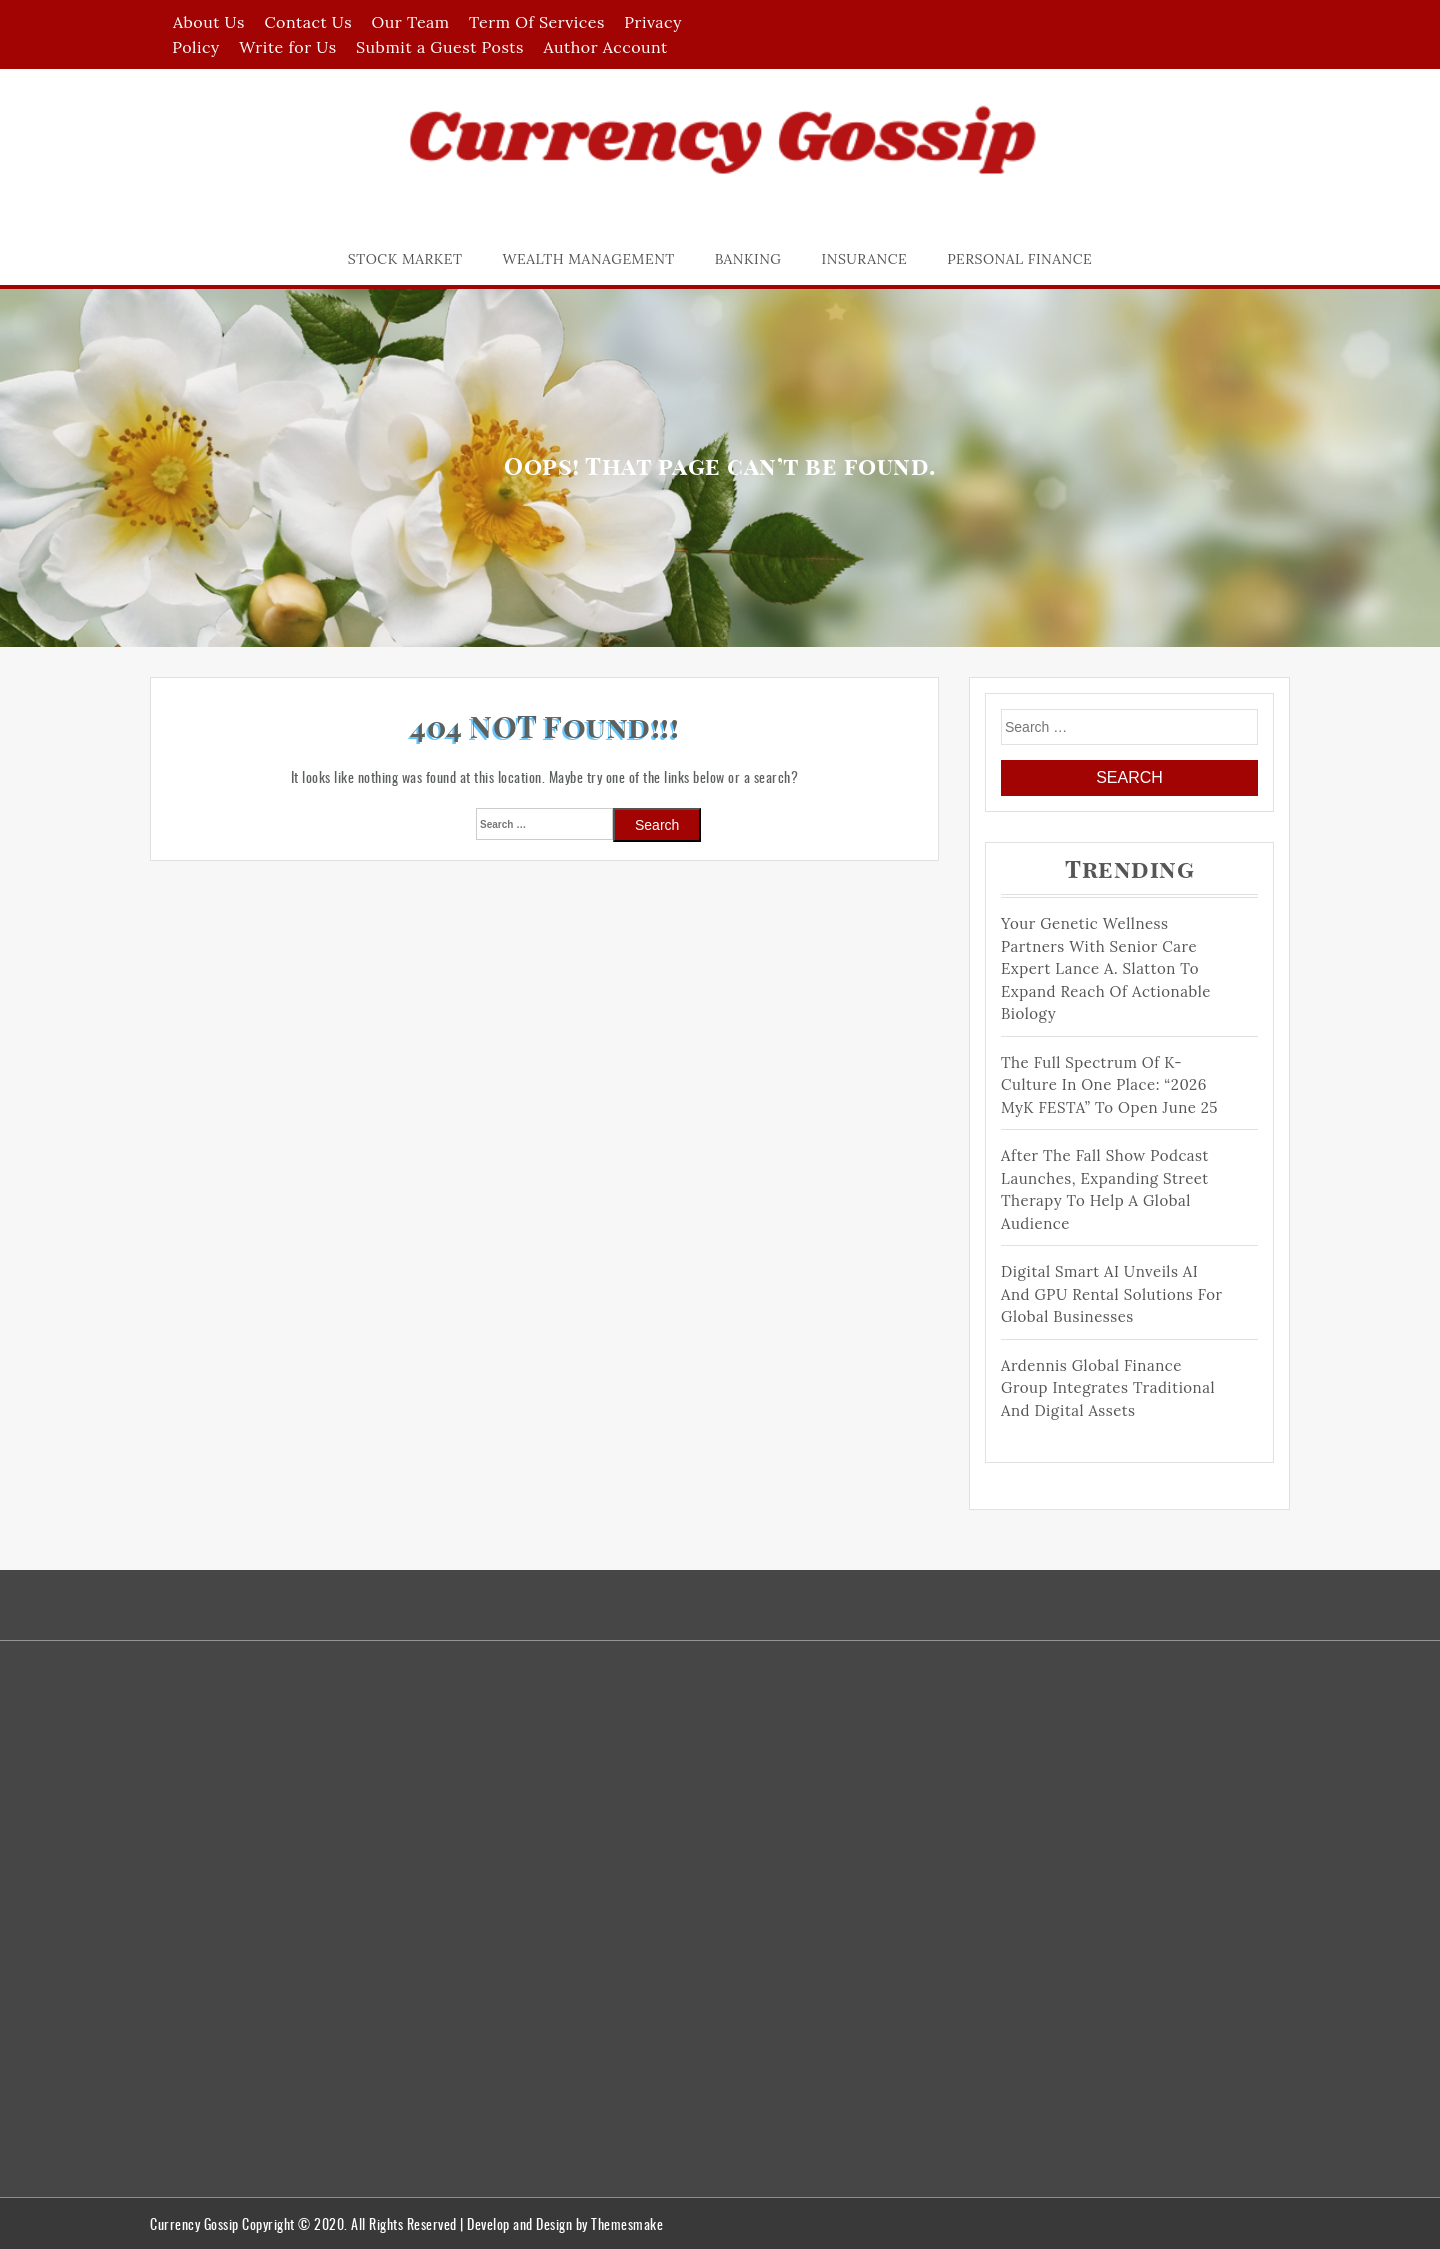 The height and width of the screenshot is (2249, 1440). I want to click on Personal Finance, so click(1019, 259).